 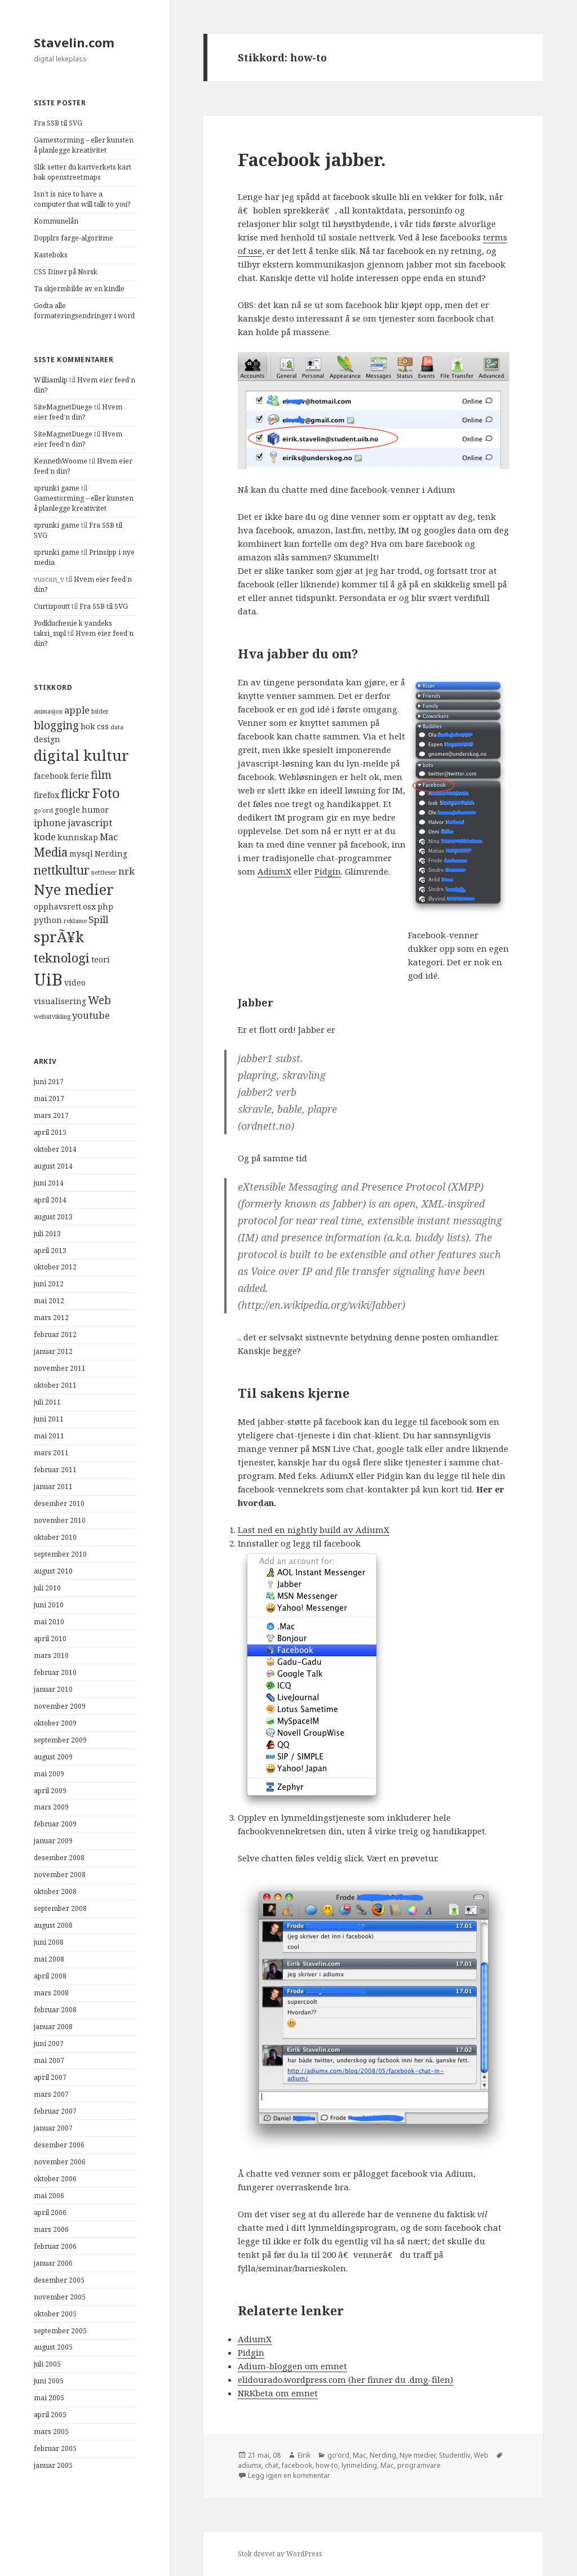 I want to click on desember 2010, so click(x=59, y=1503).